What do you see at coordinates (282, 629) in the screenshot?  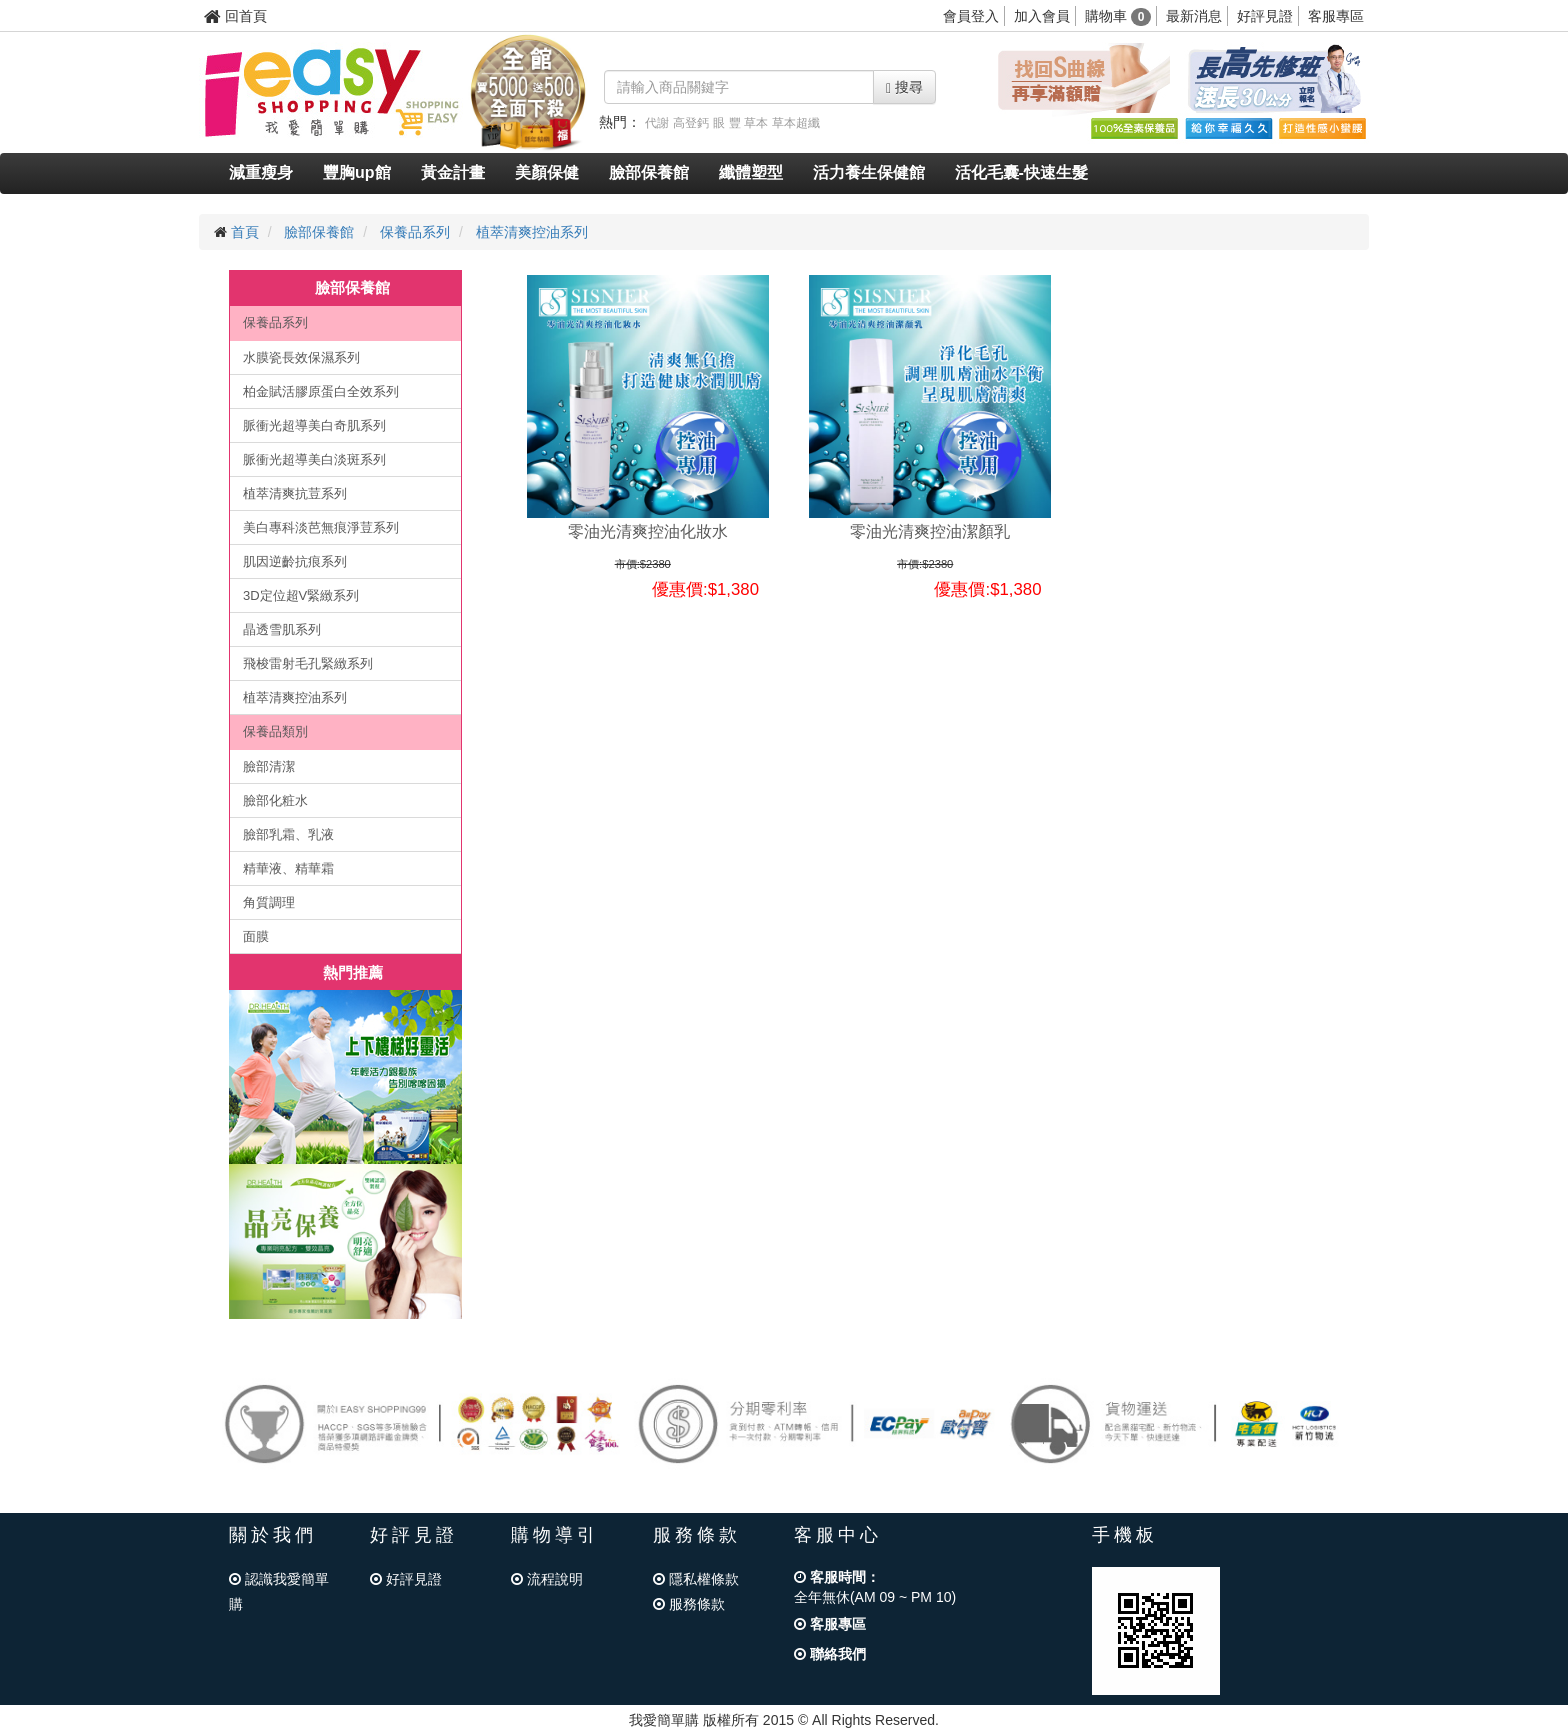 I see `晶透雪肌系列` at bounding box center [282, 629].